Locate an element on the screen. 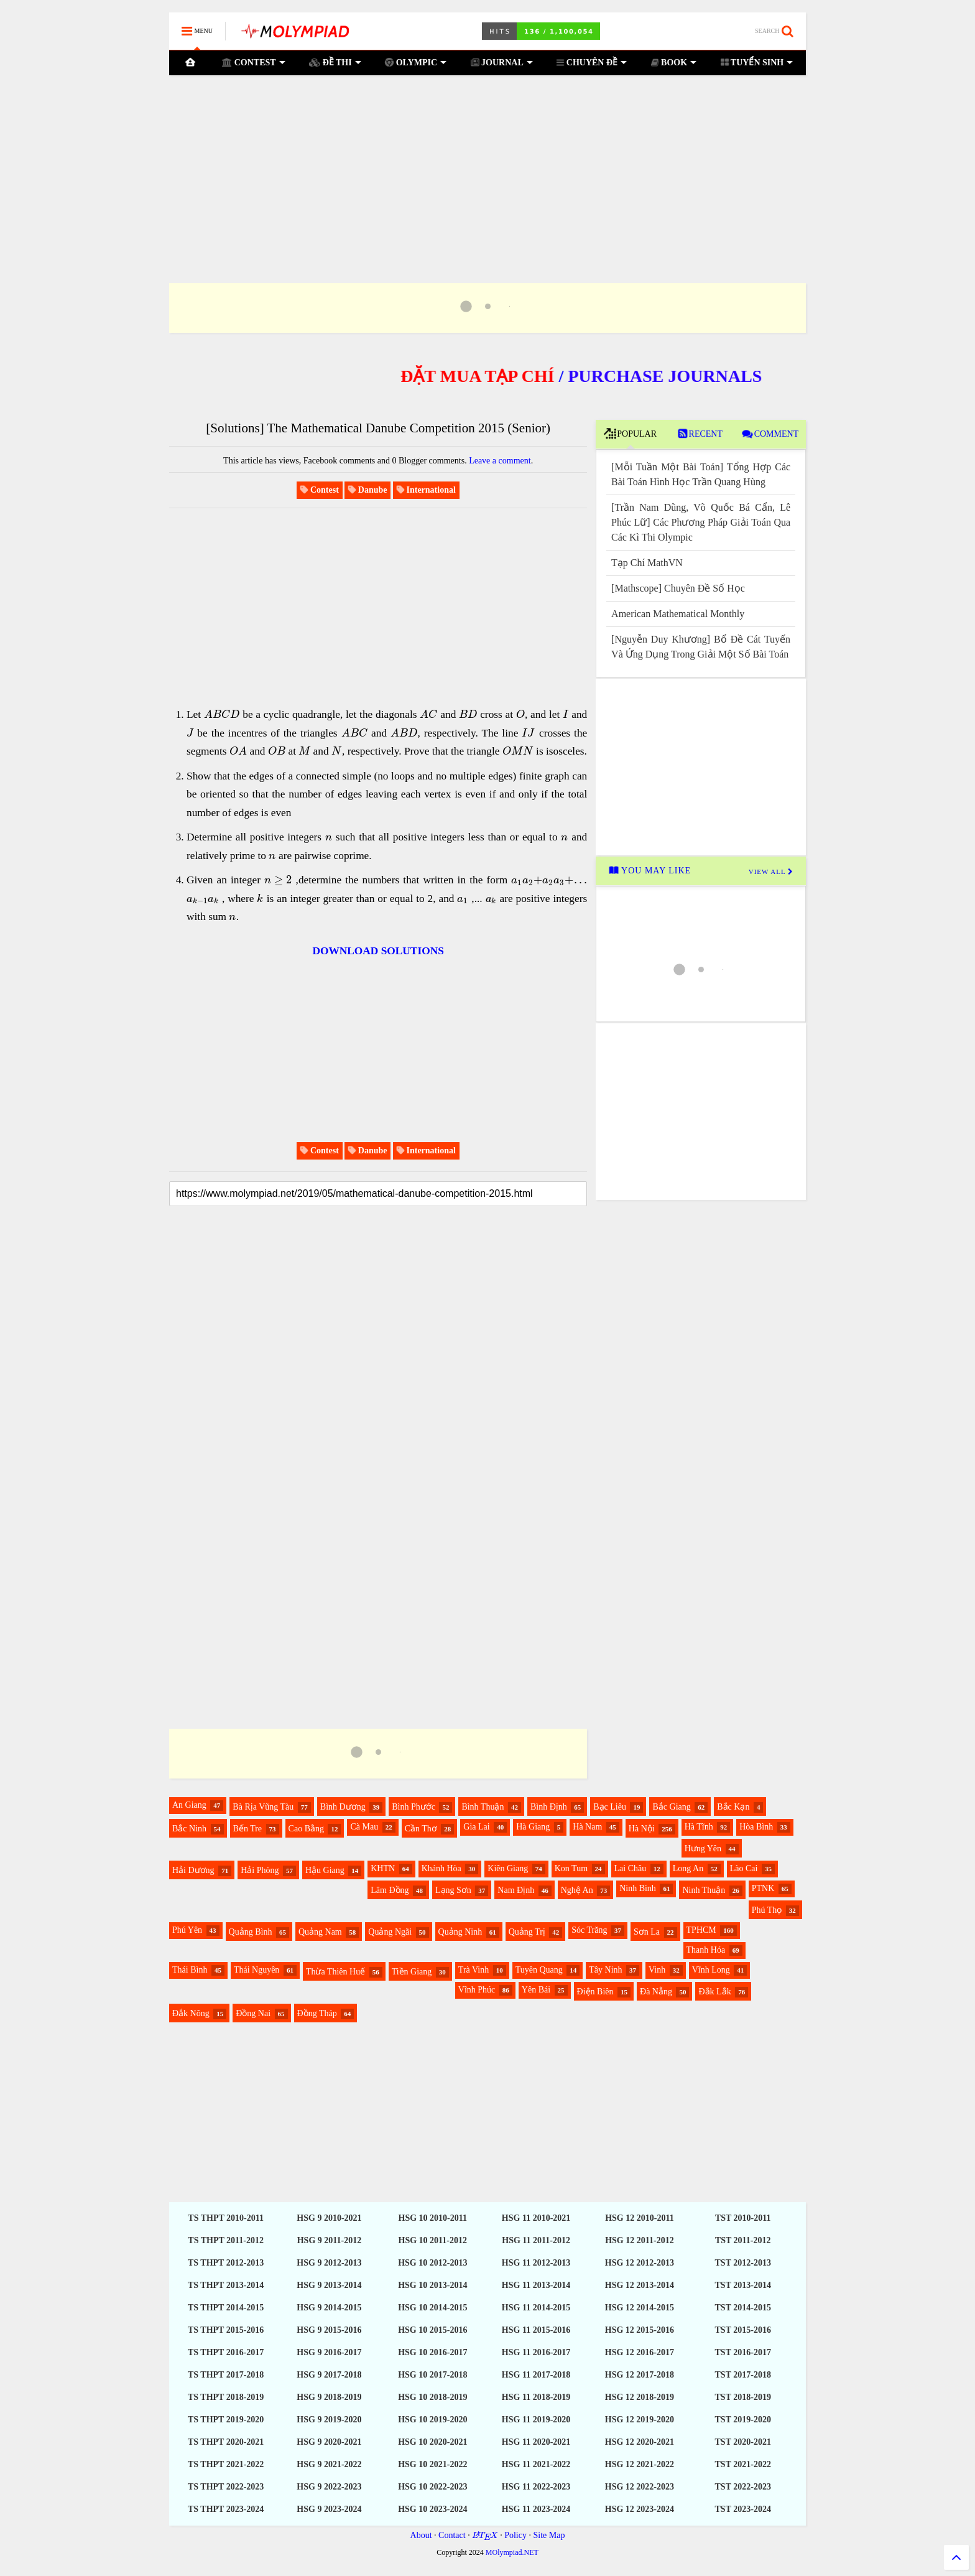  MOlympiad.NET is located at coordinates (512, 2552).